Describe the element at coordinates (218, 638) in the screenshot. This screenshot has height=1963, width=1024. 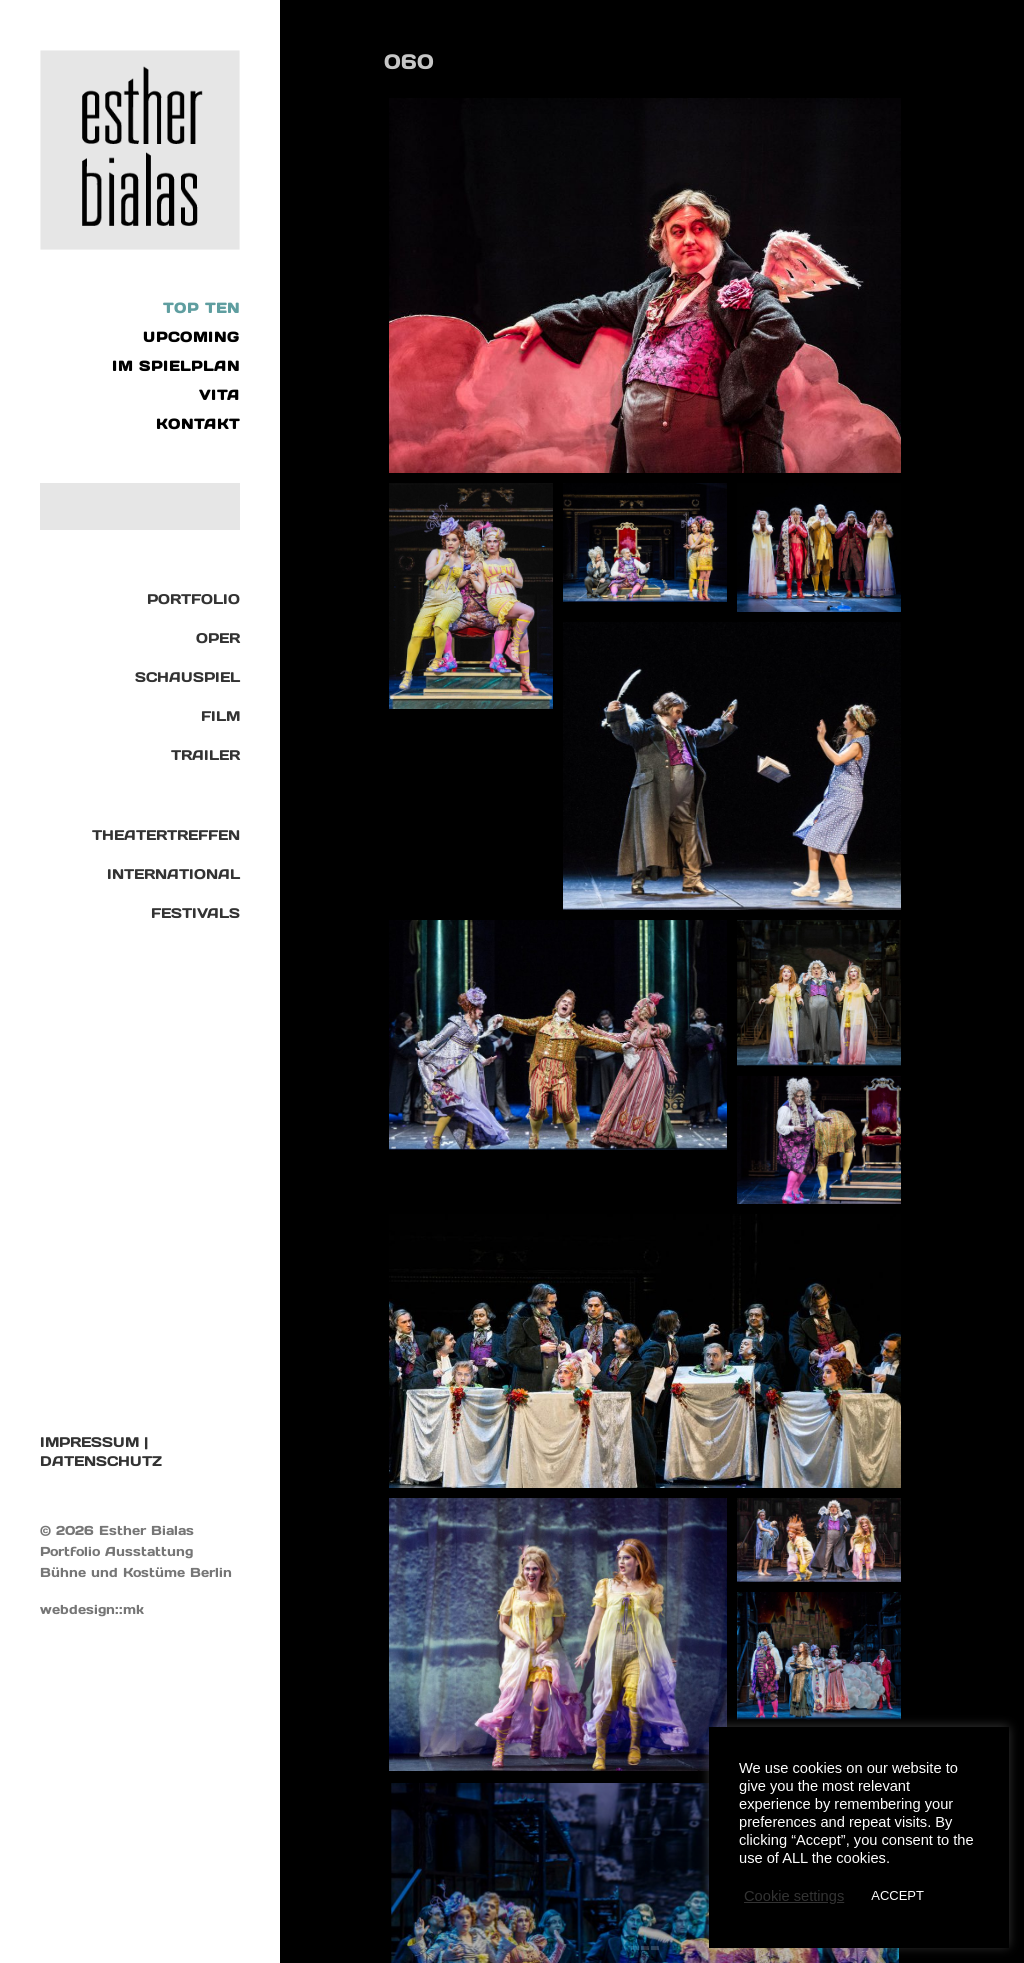
I see `Oper` at that location.